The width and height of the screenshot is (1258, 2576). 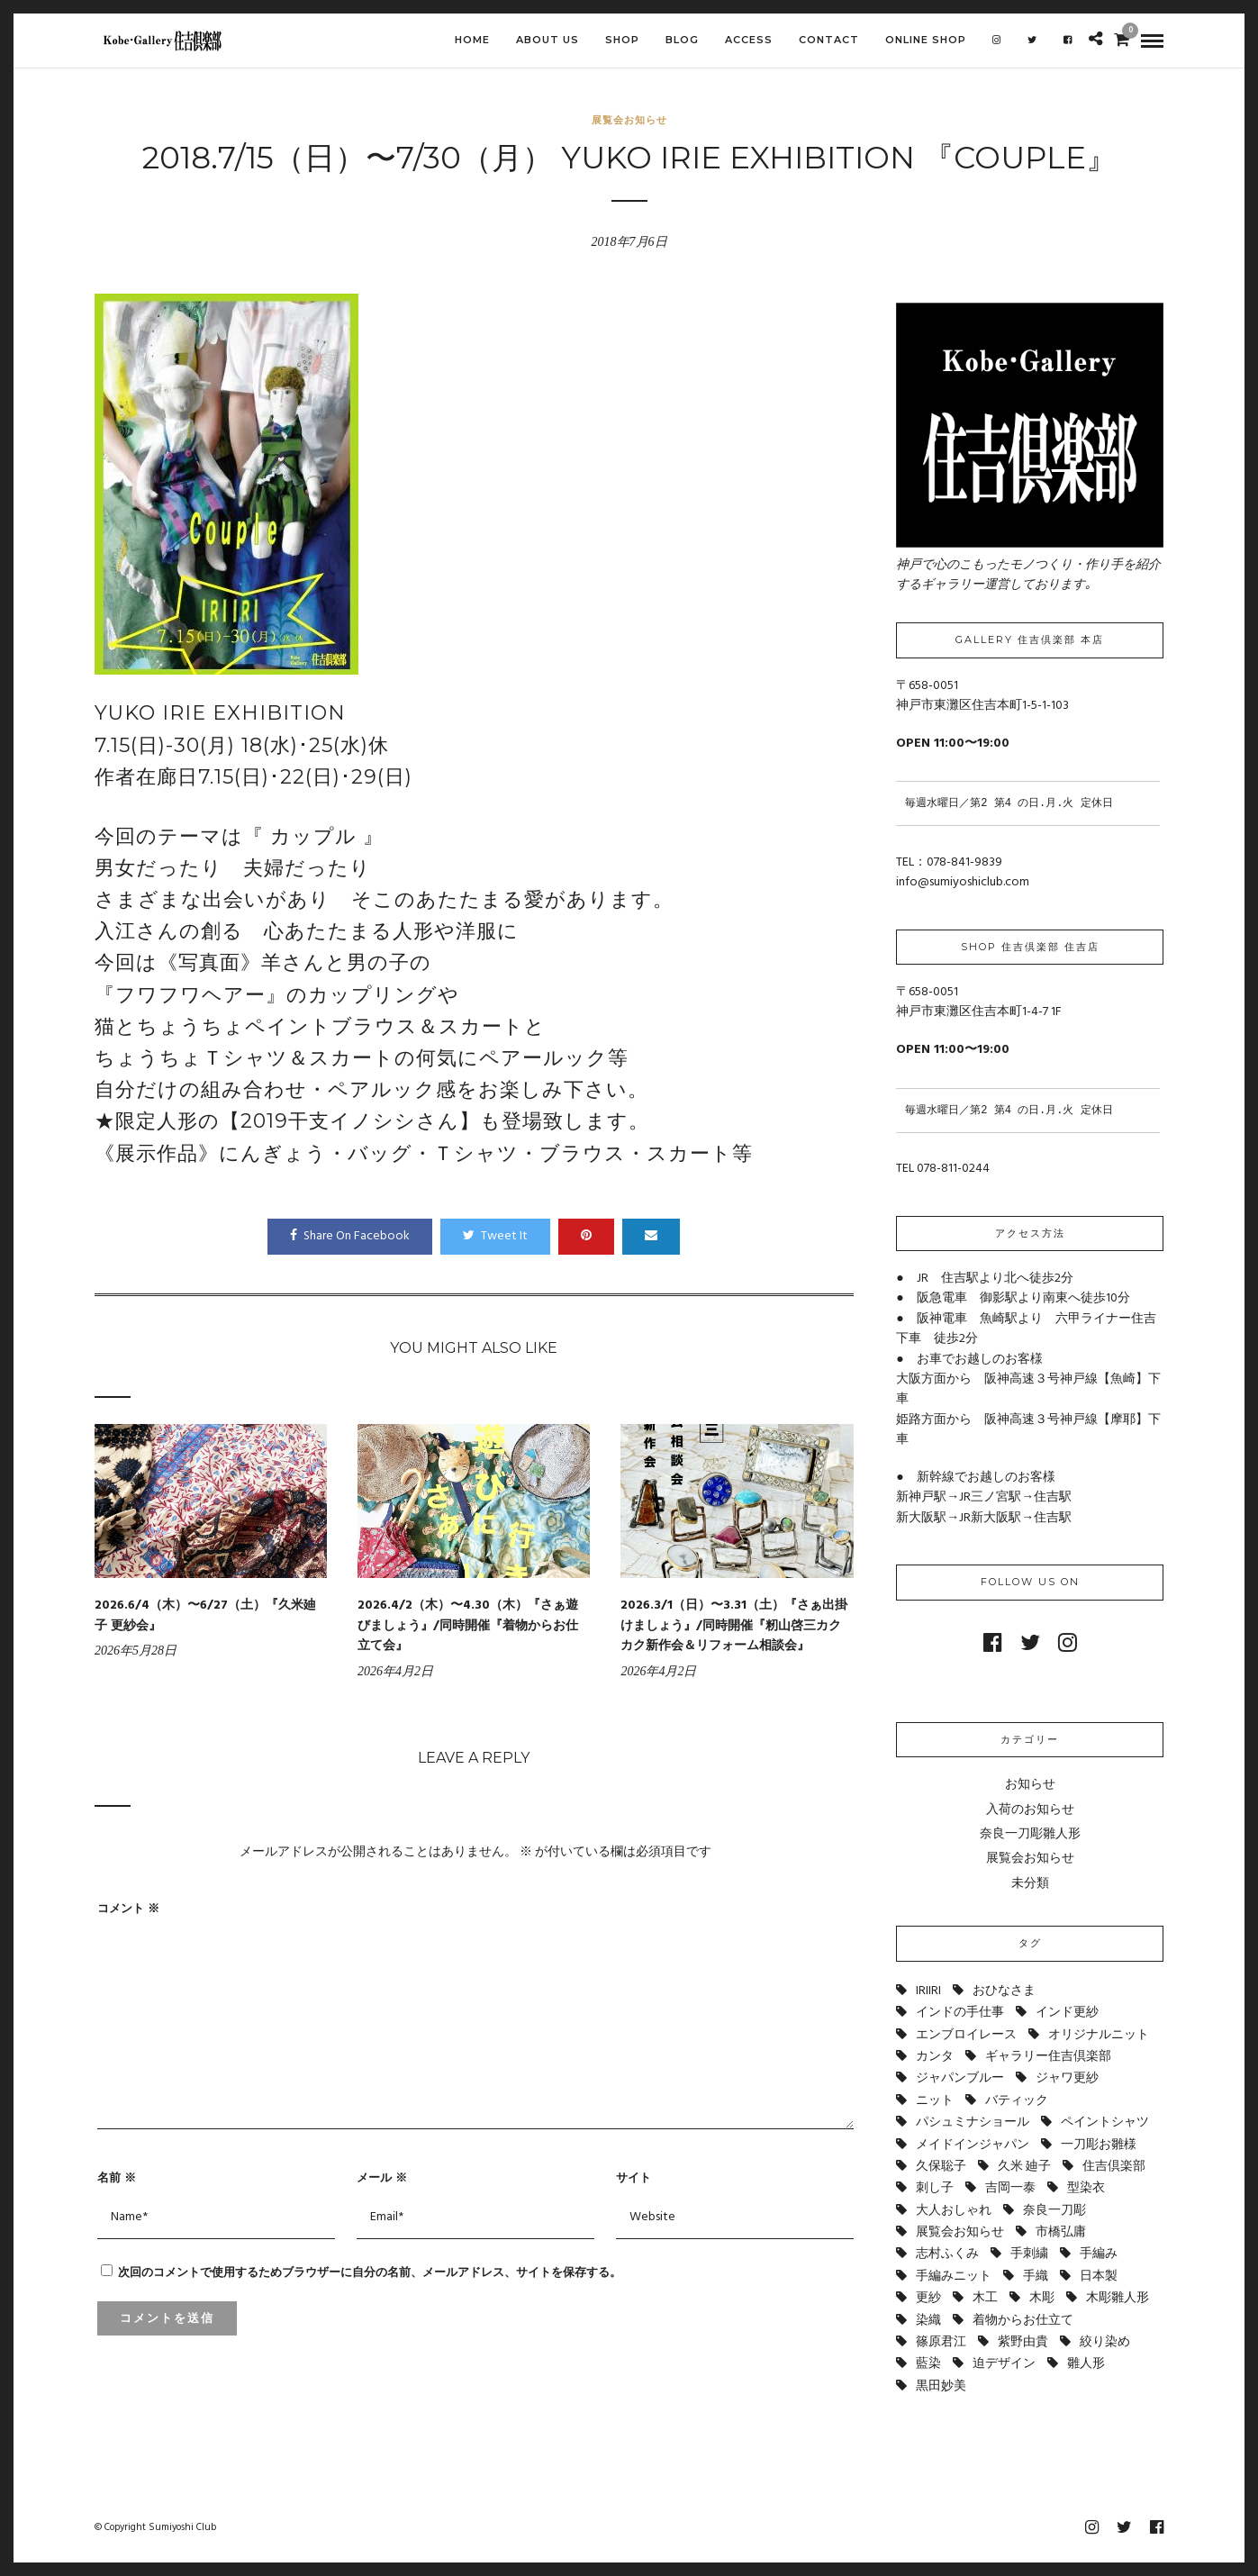 I want to click on メール, so click(x=382, y=2177).